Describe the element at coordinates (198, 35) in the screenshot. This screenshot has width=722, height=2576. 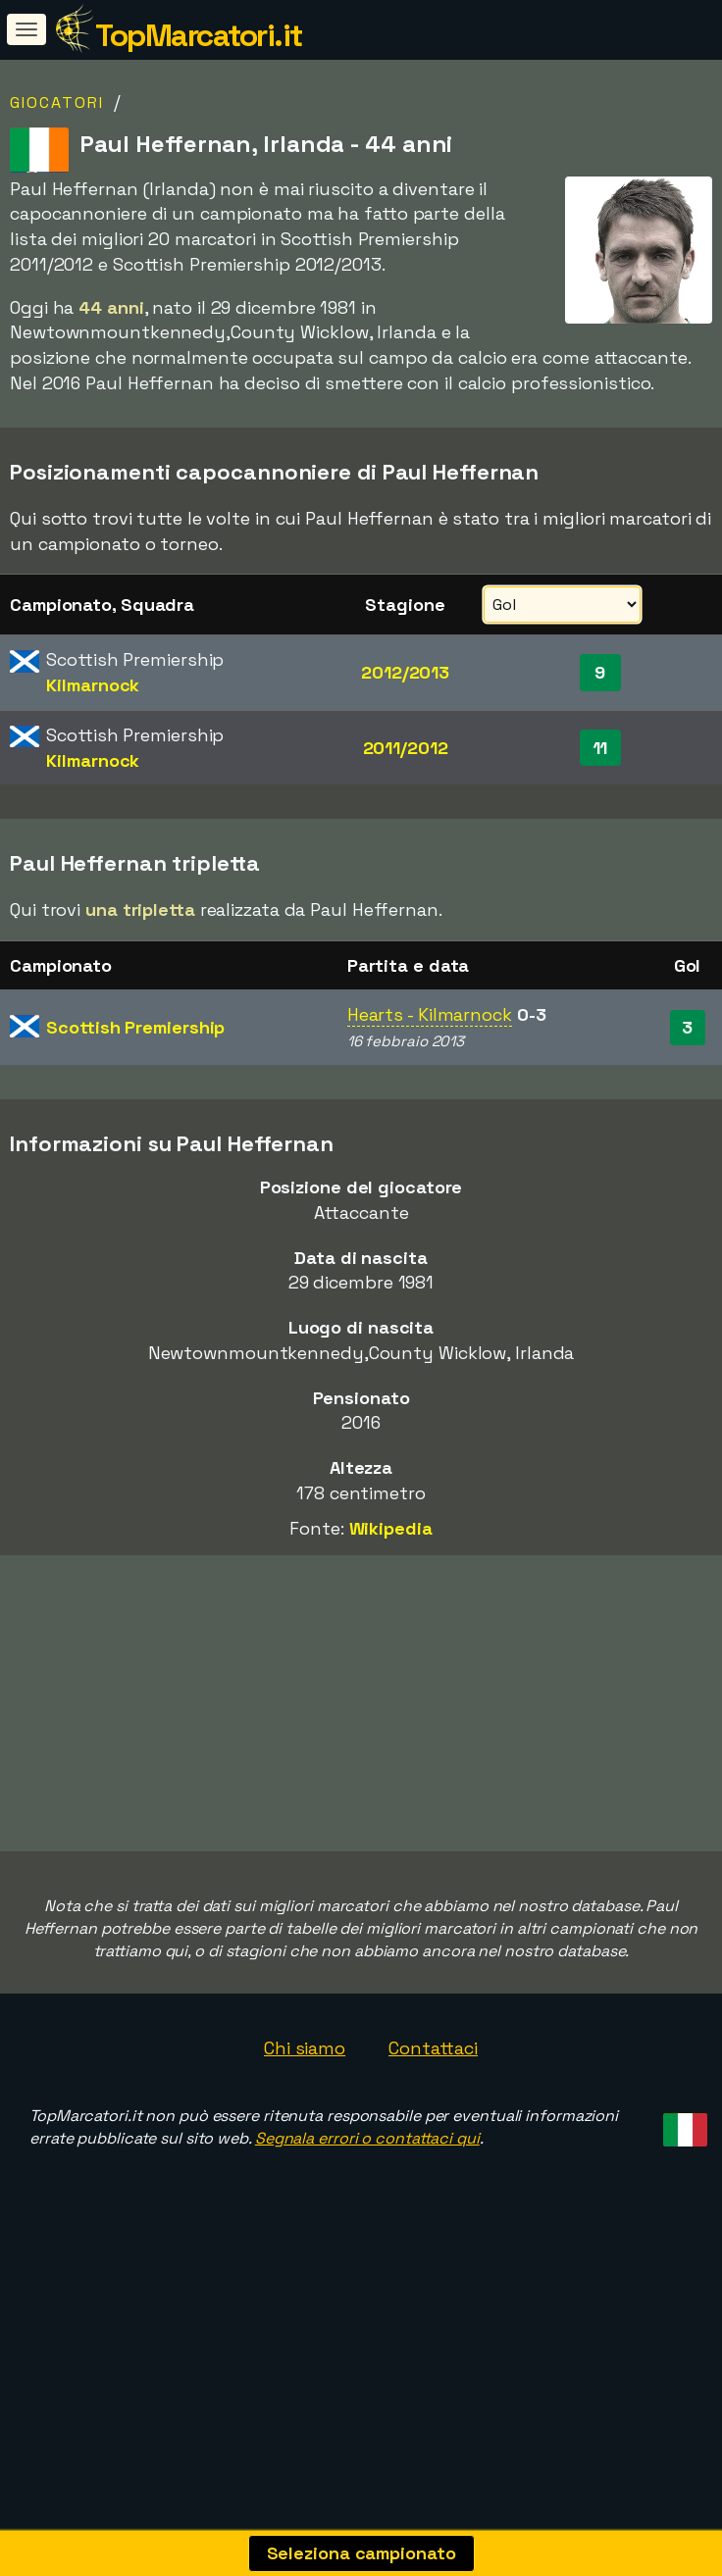
I see `TopMarcatori.it` at that location.